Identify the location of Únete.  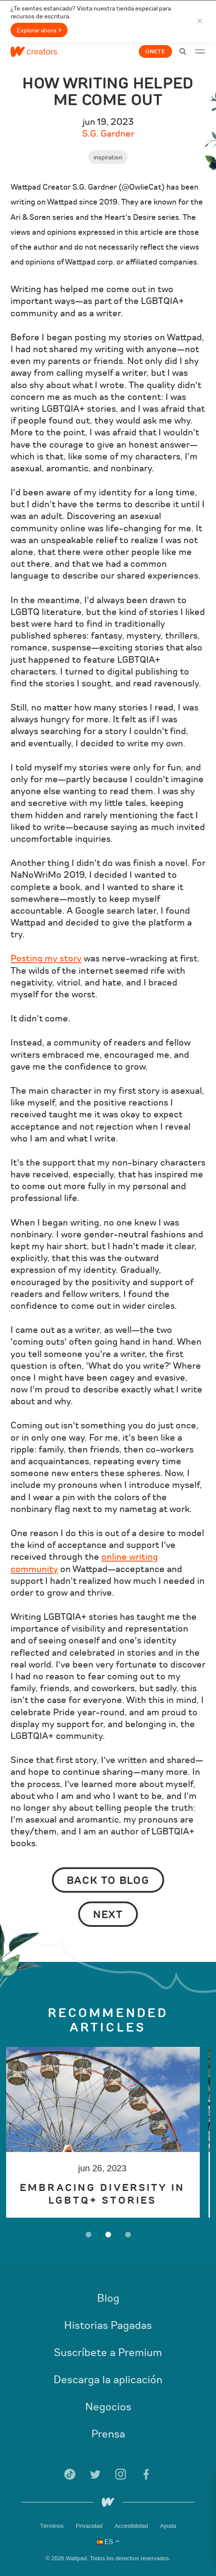
(155, 52).